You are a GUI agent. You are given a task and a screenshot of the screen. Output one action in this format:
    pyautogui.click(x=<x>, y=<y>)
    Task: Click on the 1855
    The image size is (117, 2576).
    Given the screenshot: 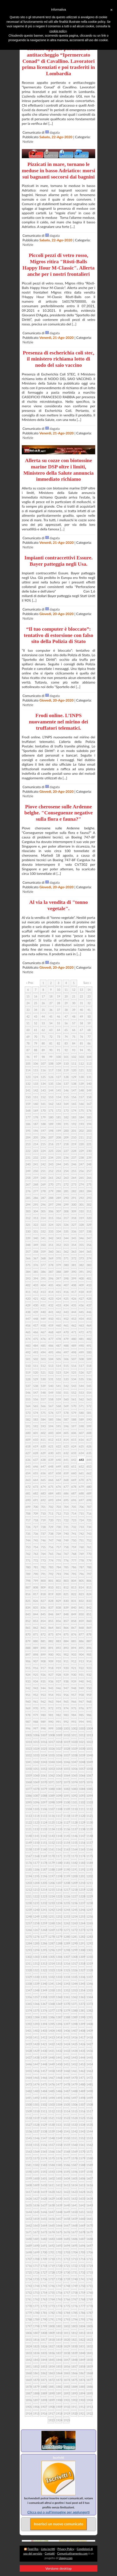 What is the action you would take?
    pyautogui.click(x=59, y=2366)
    